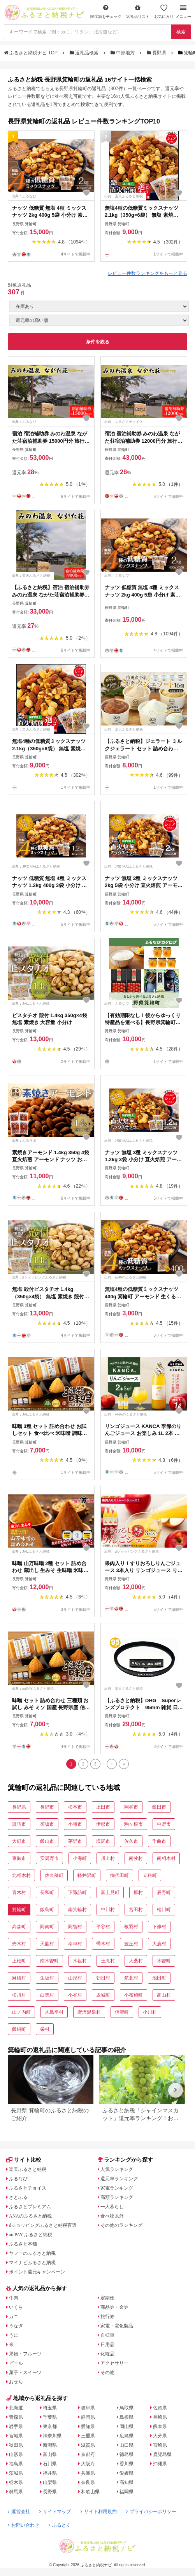  I want to click on 還元率ランキング, so click(119, 2178).